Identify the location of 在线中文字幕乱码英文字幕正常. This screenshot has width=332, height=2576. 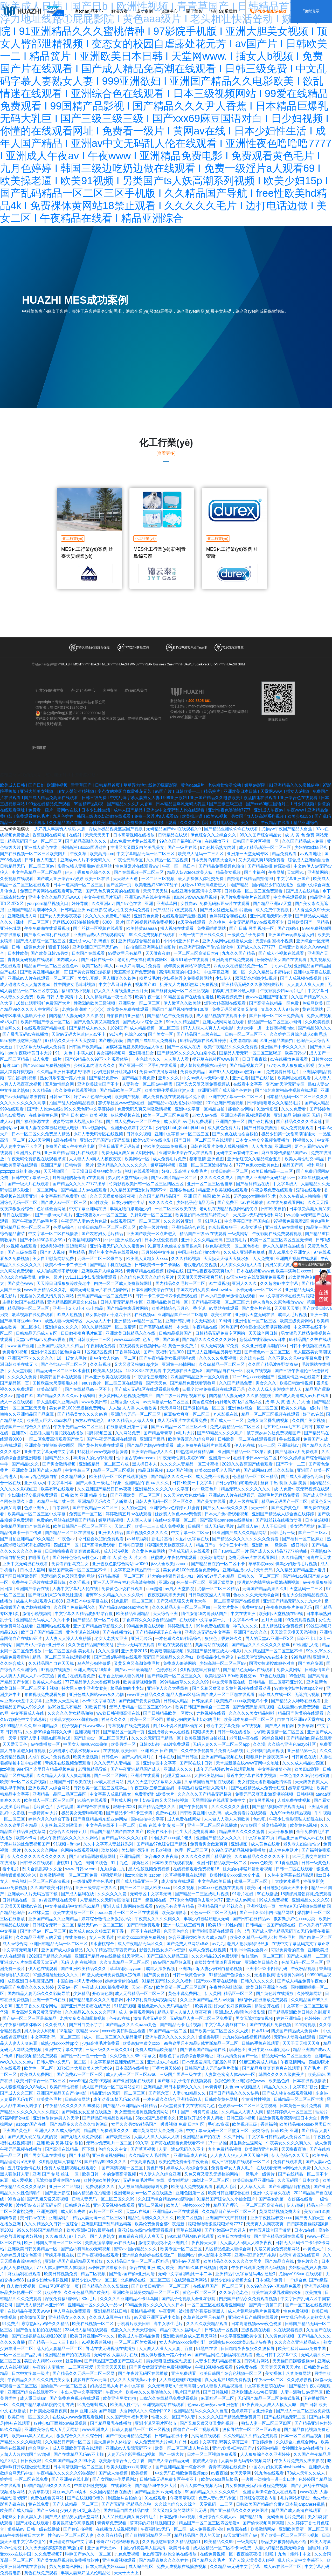
(301, 1943).